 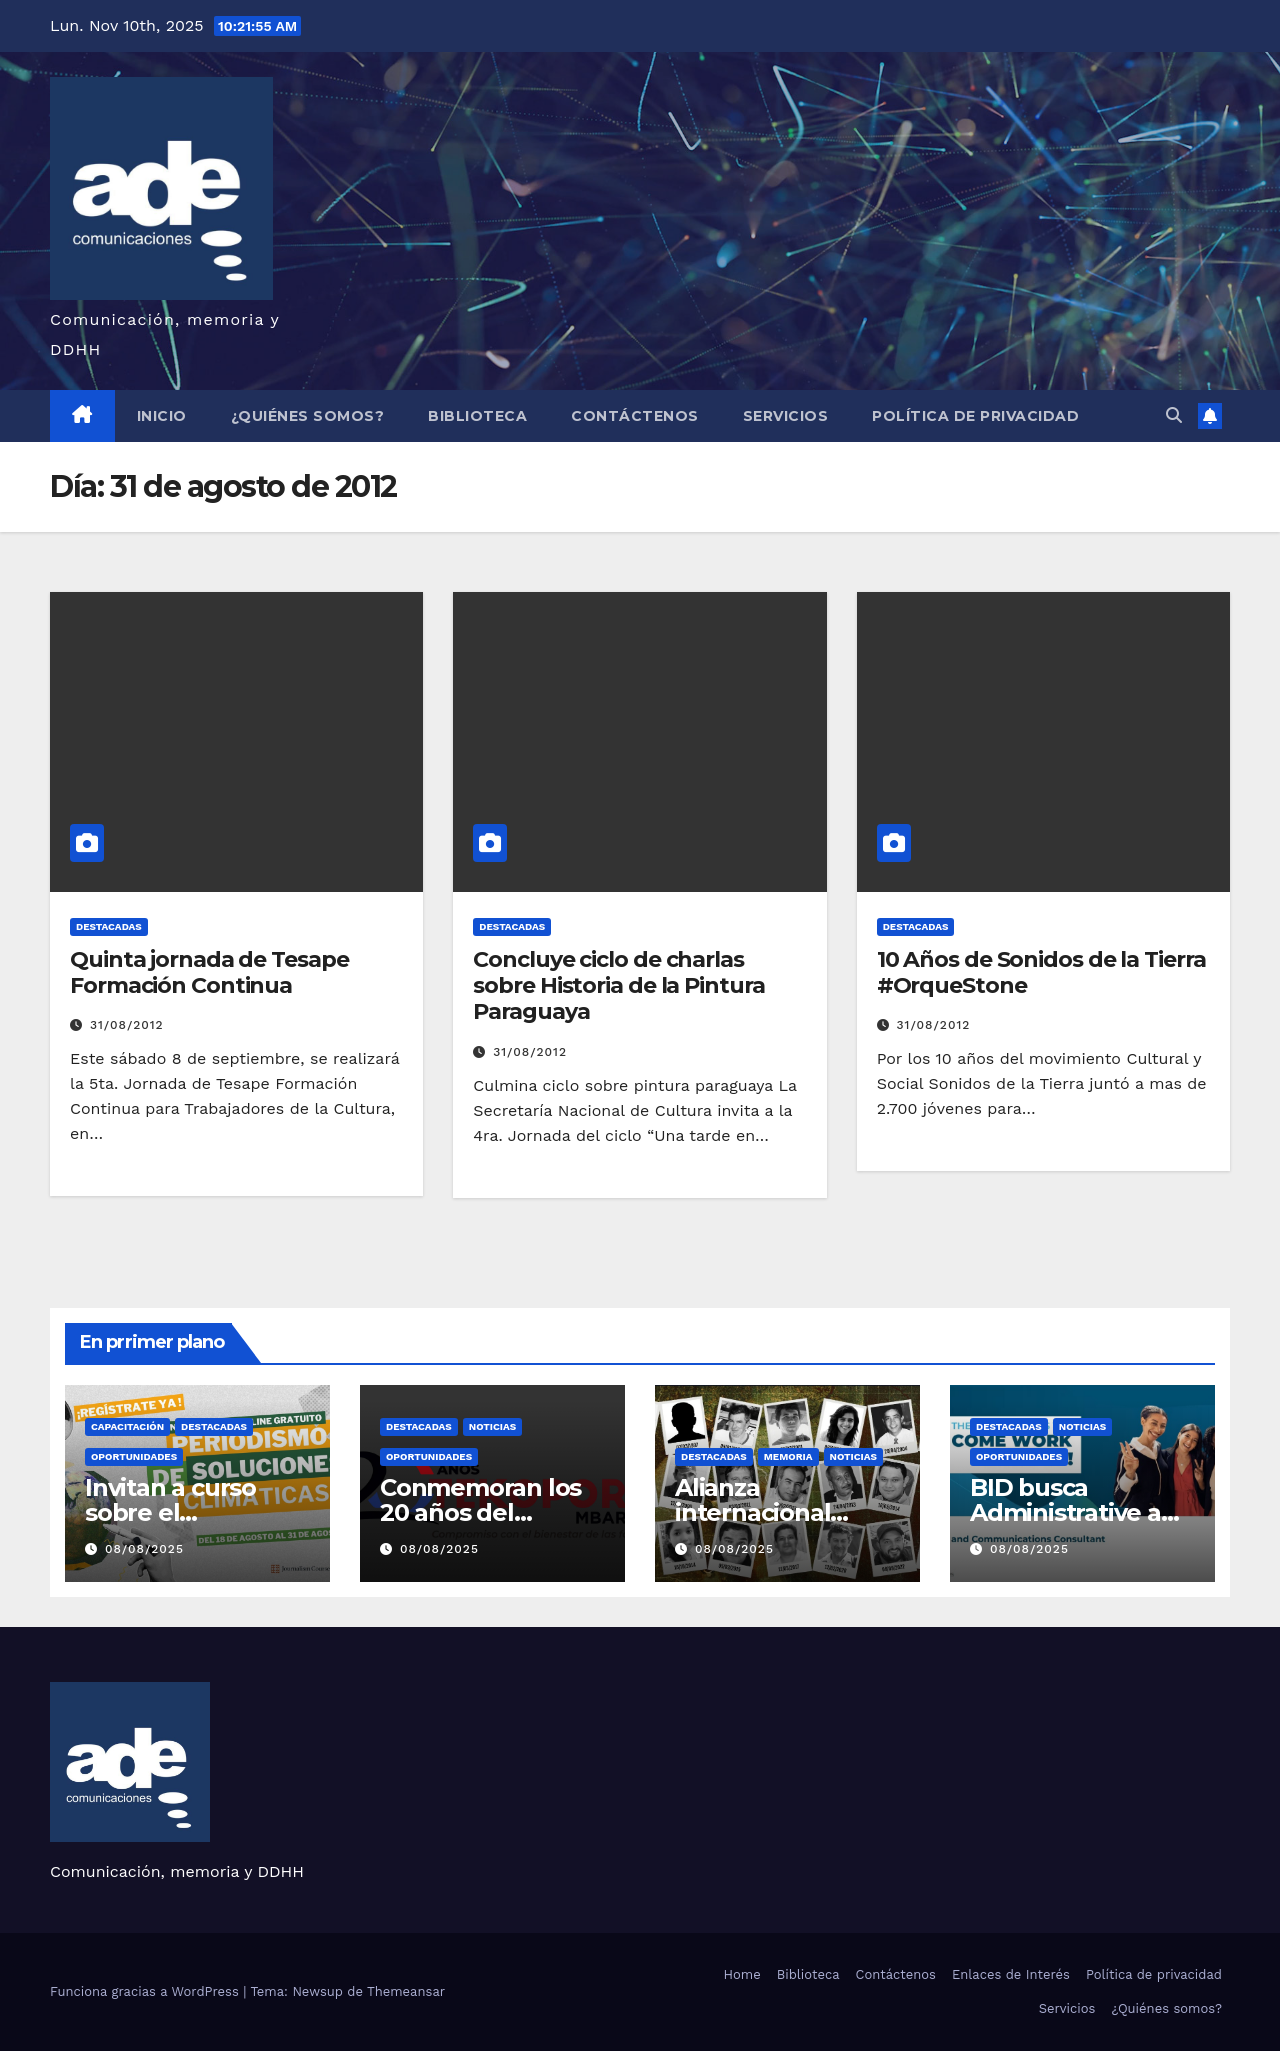 I want to click on Noticias, so click(x=492, y=1426).